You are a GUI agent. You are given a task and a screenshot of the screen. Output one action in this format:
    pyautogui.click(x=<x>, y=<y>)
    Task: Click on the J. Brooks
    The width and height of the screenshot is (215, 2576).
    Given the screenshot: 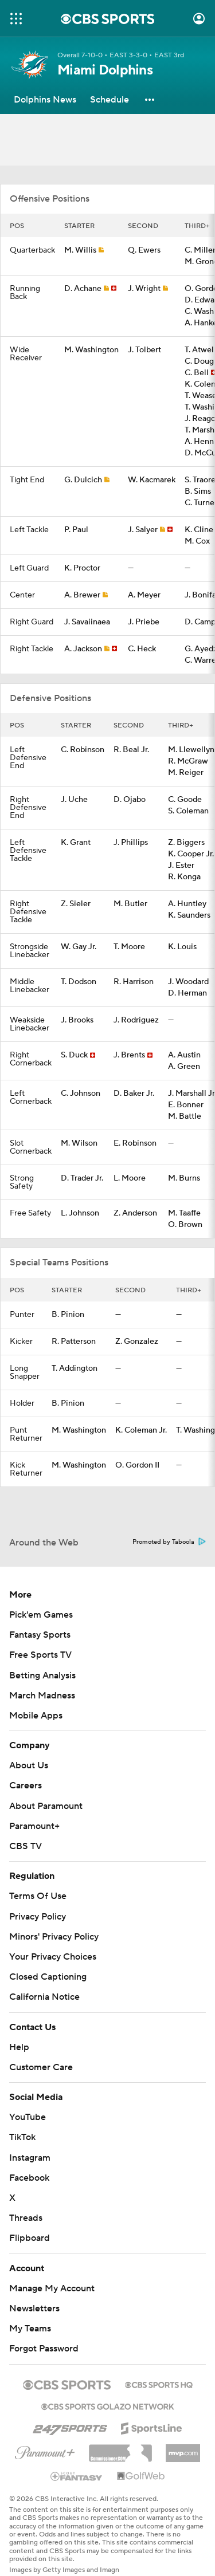 What is the action you would take?
    pyautogui.click(x=77, y=1020)
    